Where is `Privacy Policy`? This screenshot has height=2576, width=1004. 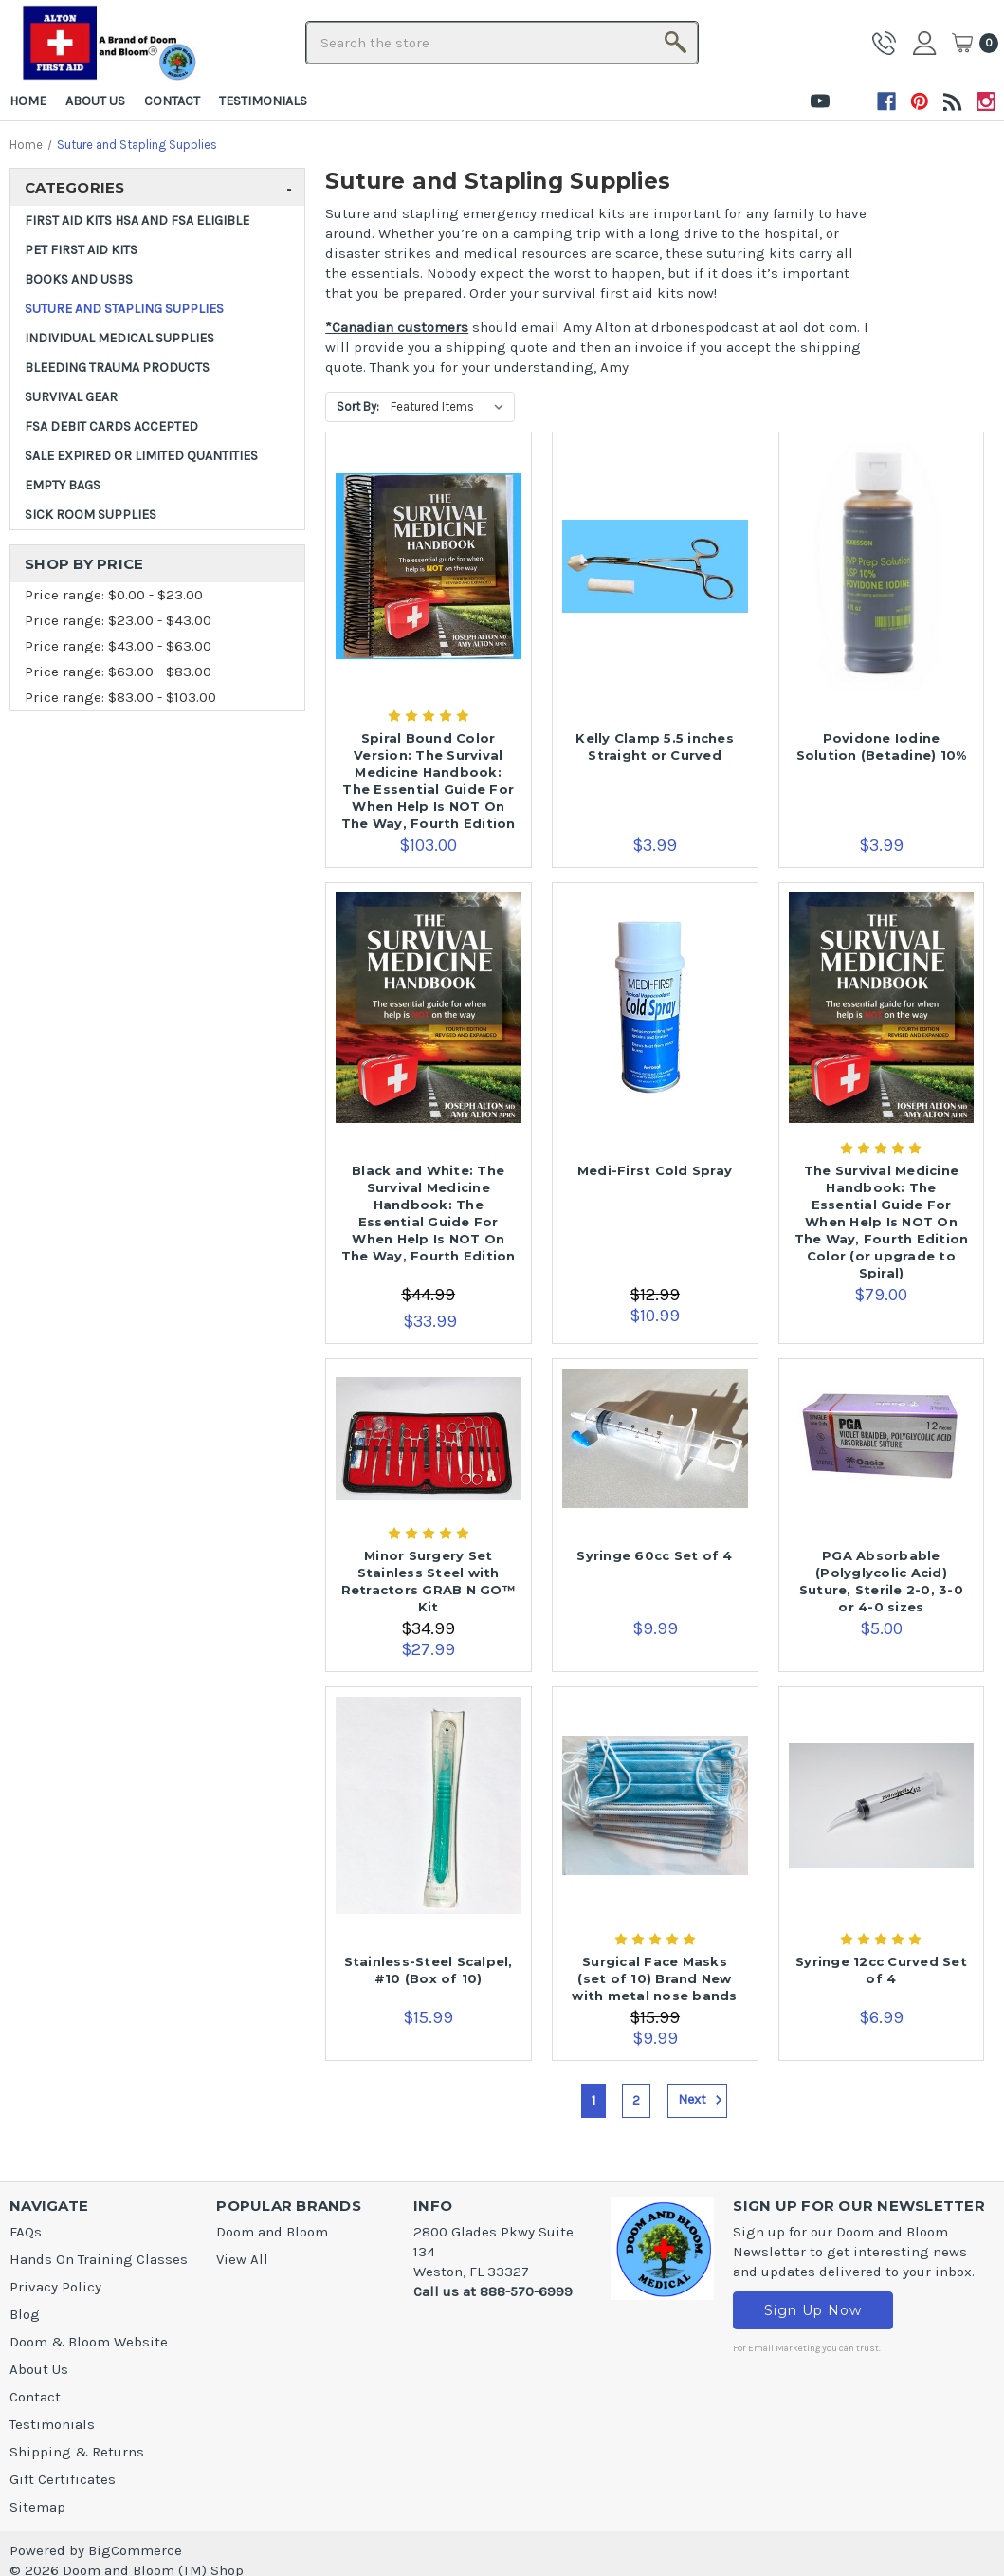
Privacy Policy is located at coordinates (55, 2286).